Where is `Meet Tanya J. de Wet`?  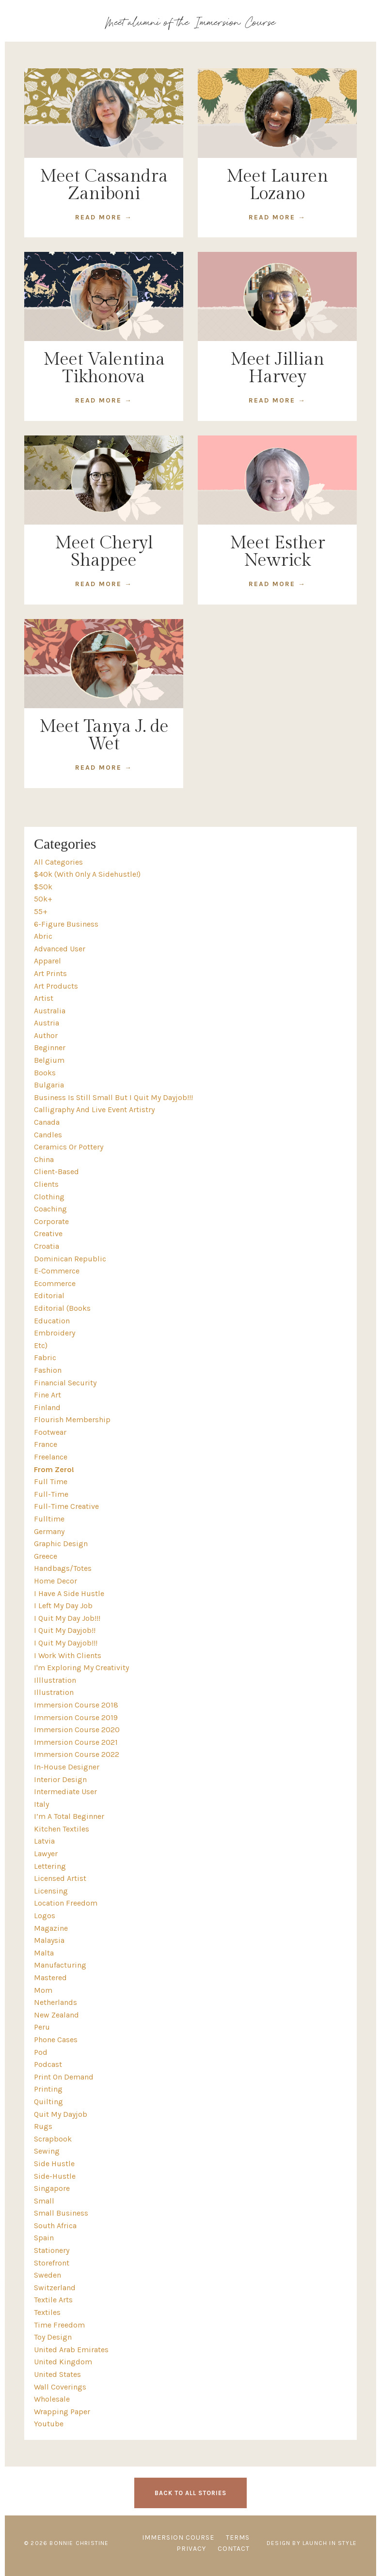 Meet Tanya J. de Wet is located at coordinates (104, 735).